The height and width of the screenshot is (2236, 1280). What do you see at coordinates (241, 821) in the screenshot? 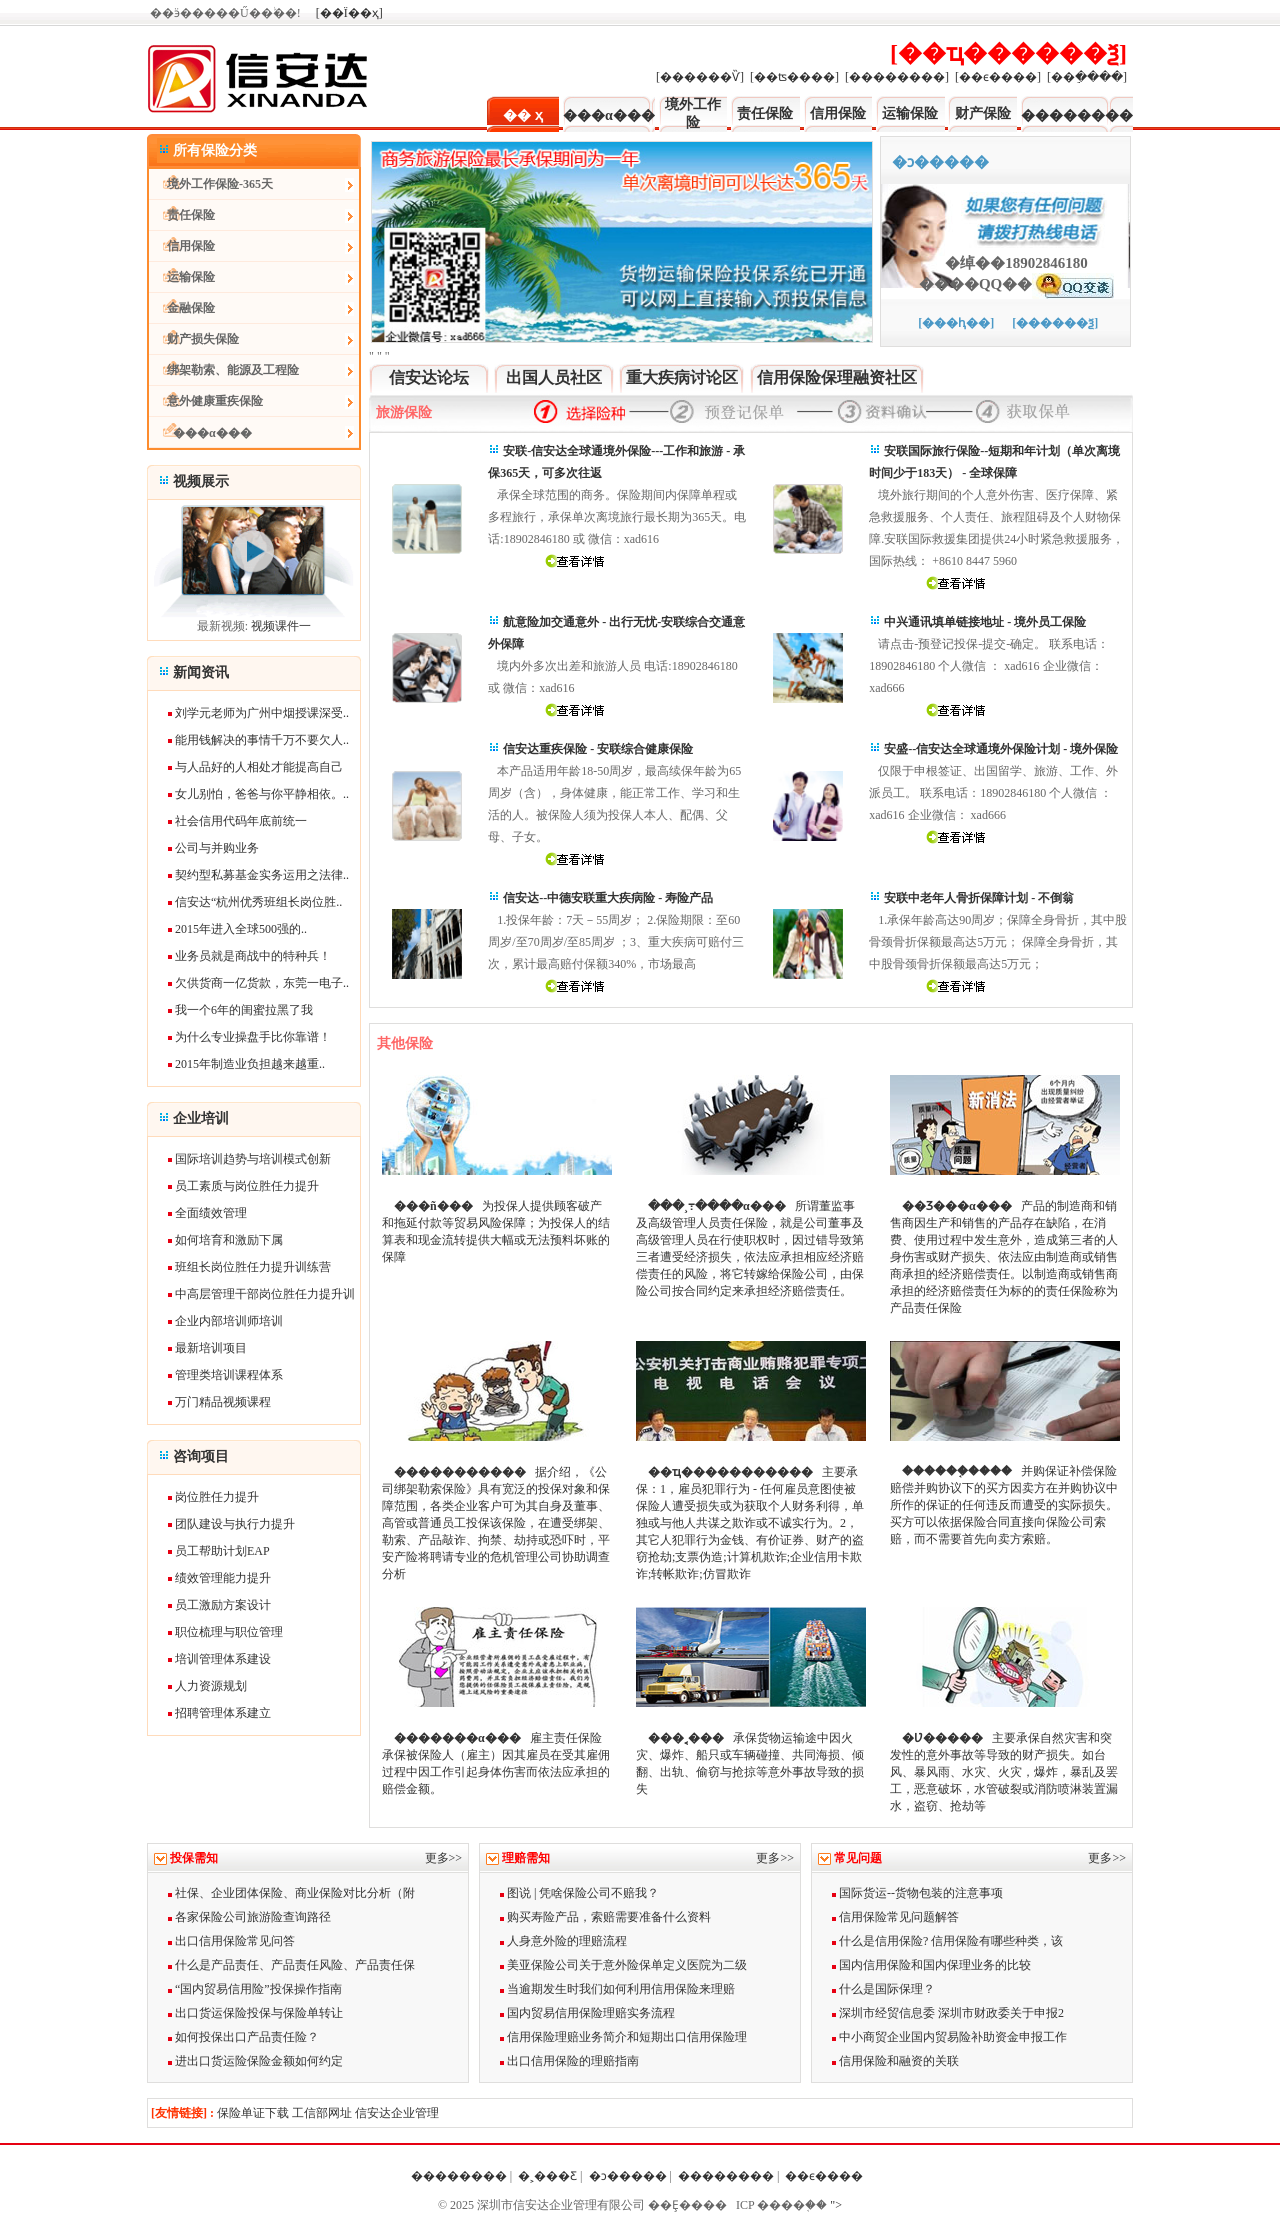
I see `社会信用代码年底前统一` at bounding box center [241, 821].